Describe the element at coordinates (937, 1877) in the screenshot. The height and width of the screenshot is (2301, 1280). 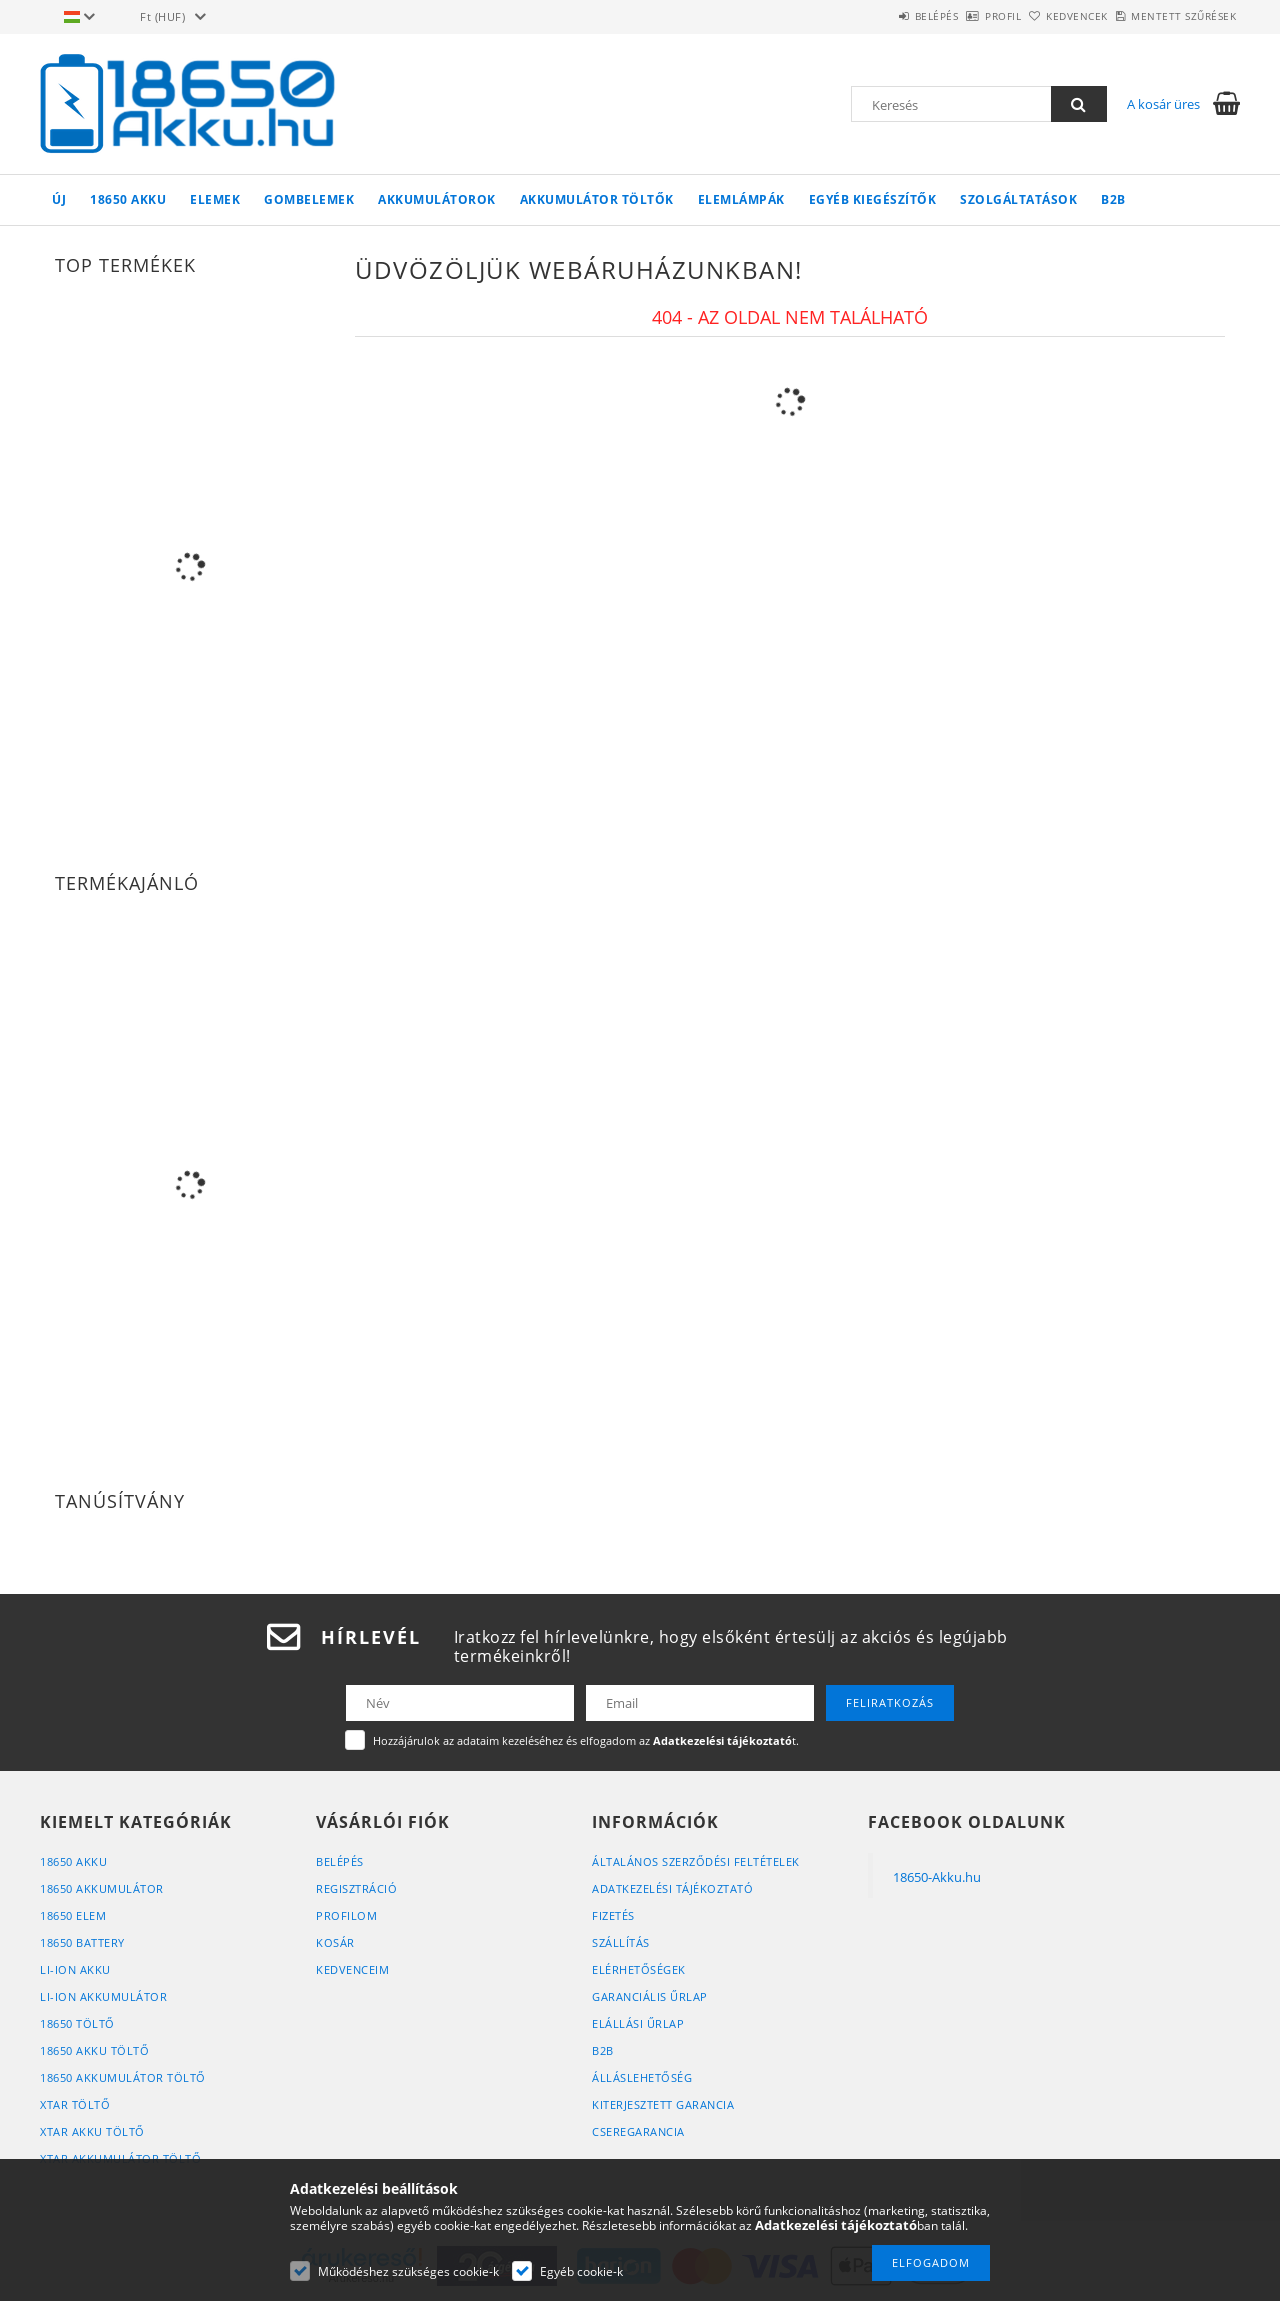
I see `18650-Akku.hu` at that location.